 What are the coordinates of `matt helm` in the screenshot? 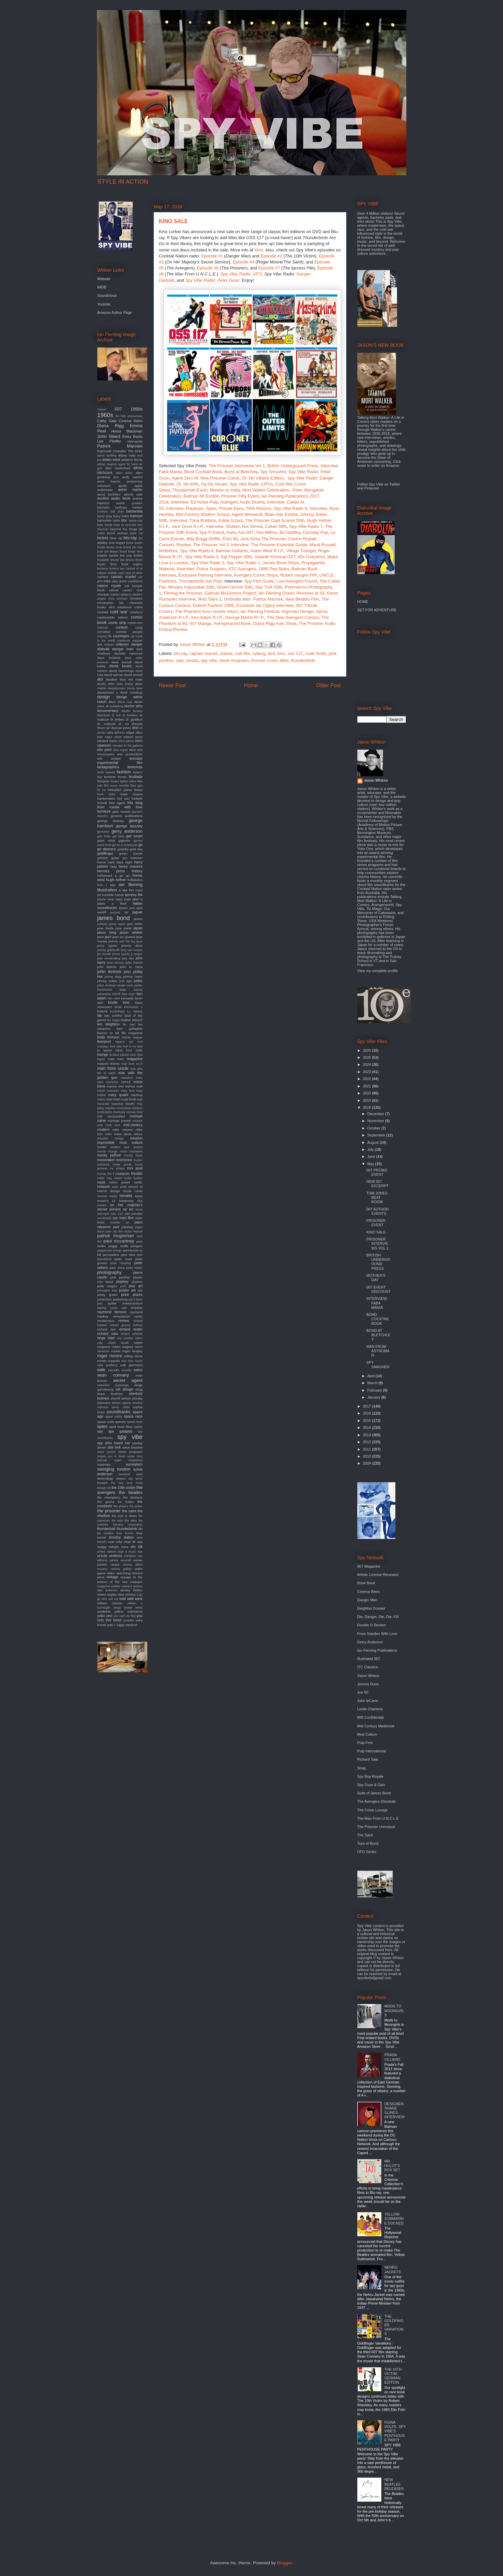 It's located at (113, 1099).